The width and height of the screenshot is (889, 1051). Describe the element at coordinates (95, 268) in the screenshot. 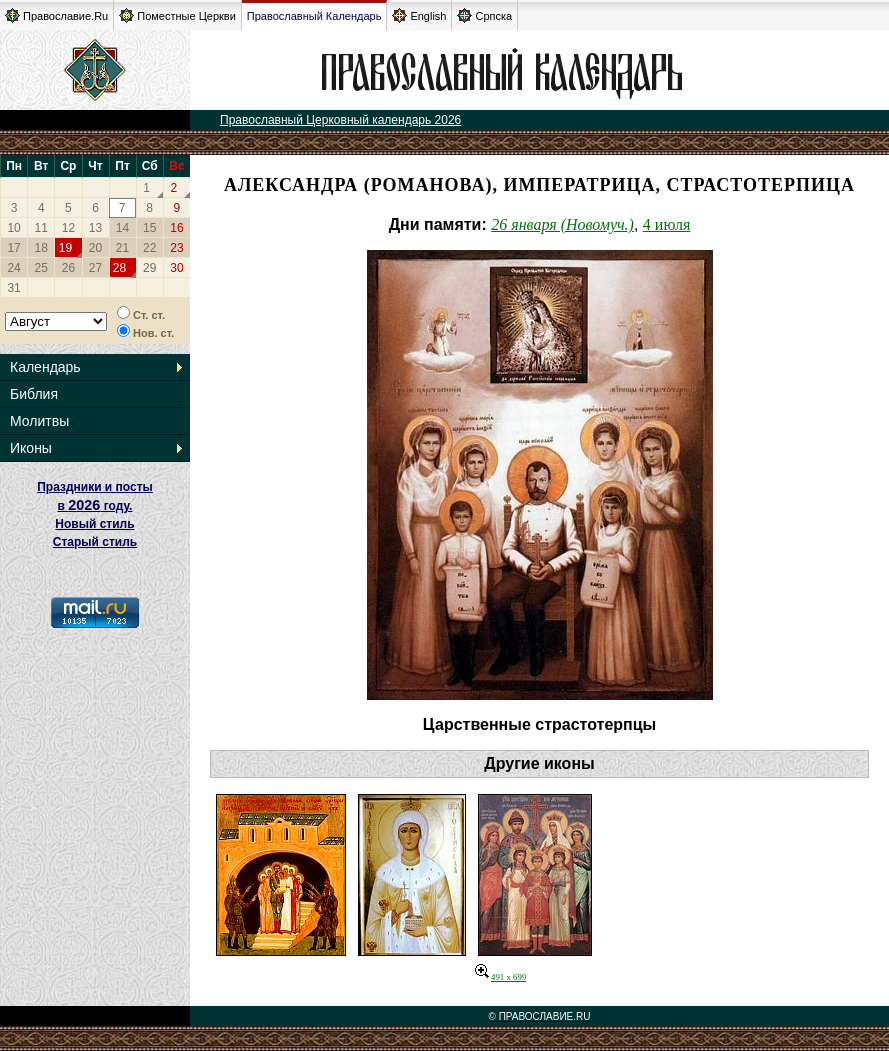

I see `27` at that location.